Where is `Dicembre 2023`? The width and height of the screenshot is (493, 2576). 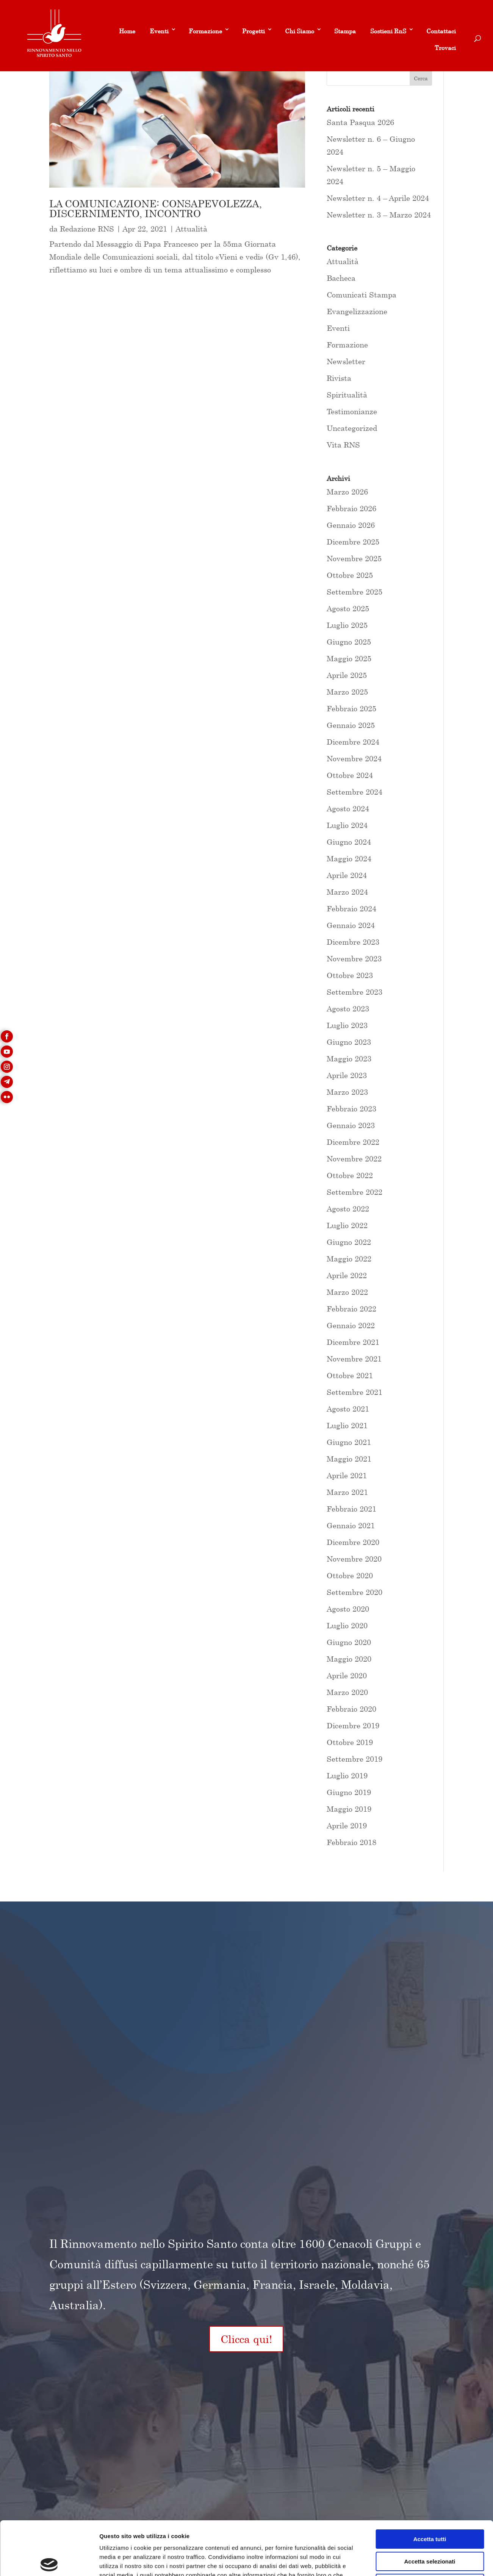
Dicembre 2023 is located at coordinates (353, 941).